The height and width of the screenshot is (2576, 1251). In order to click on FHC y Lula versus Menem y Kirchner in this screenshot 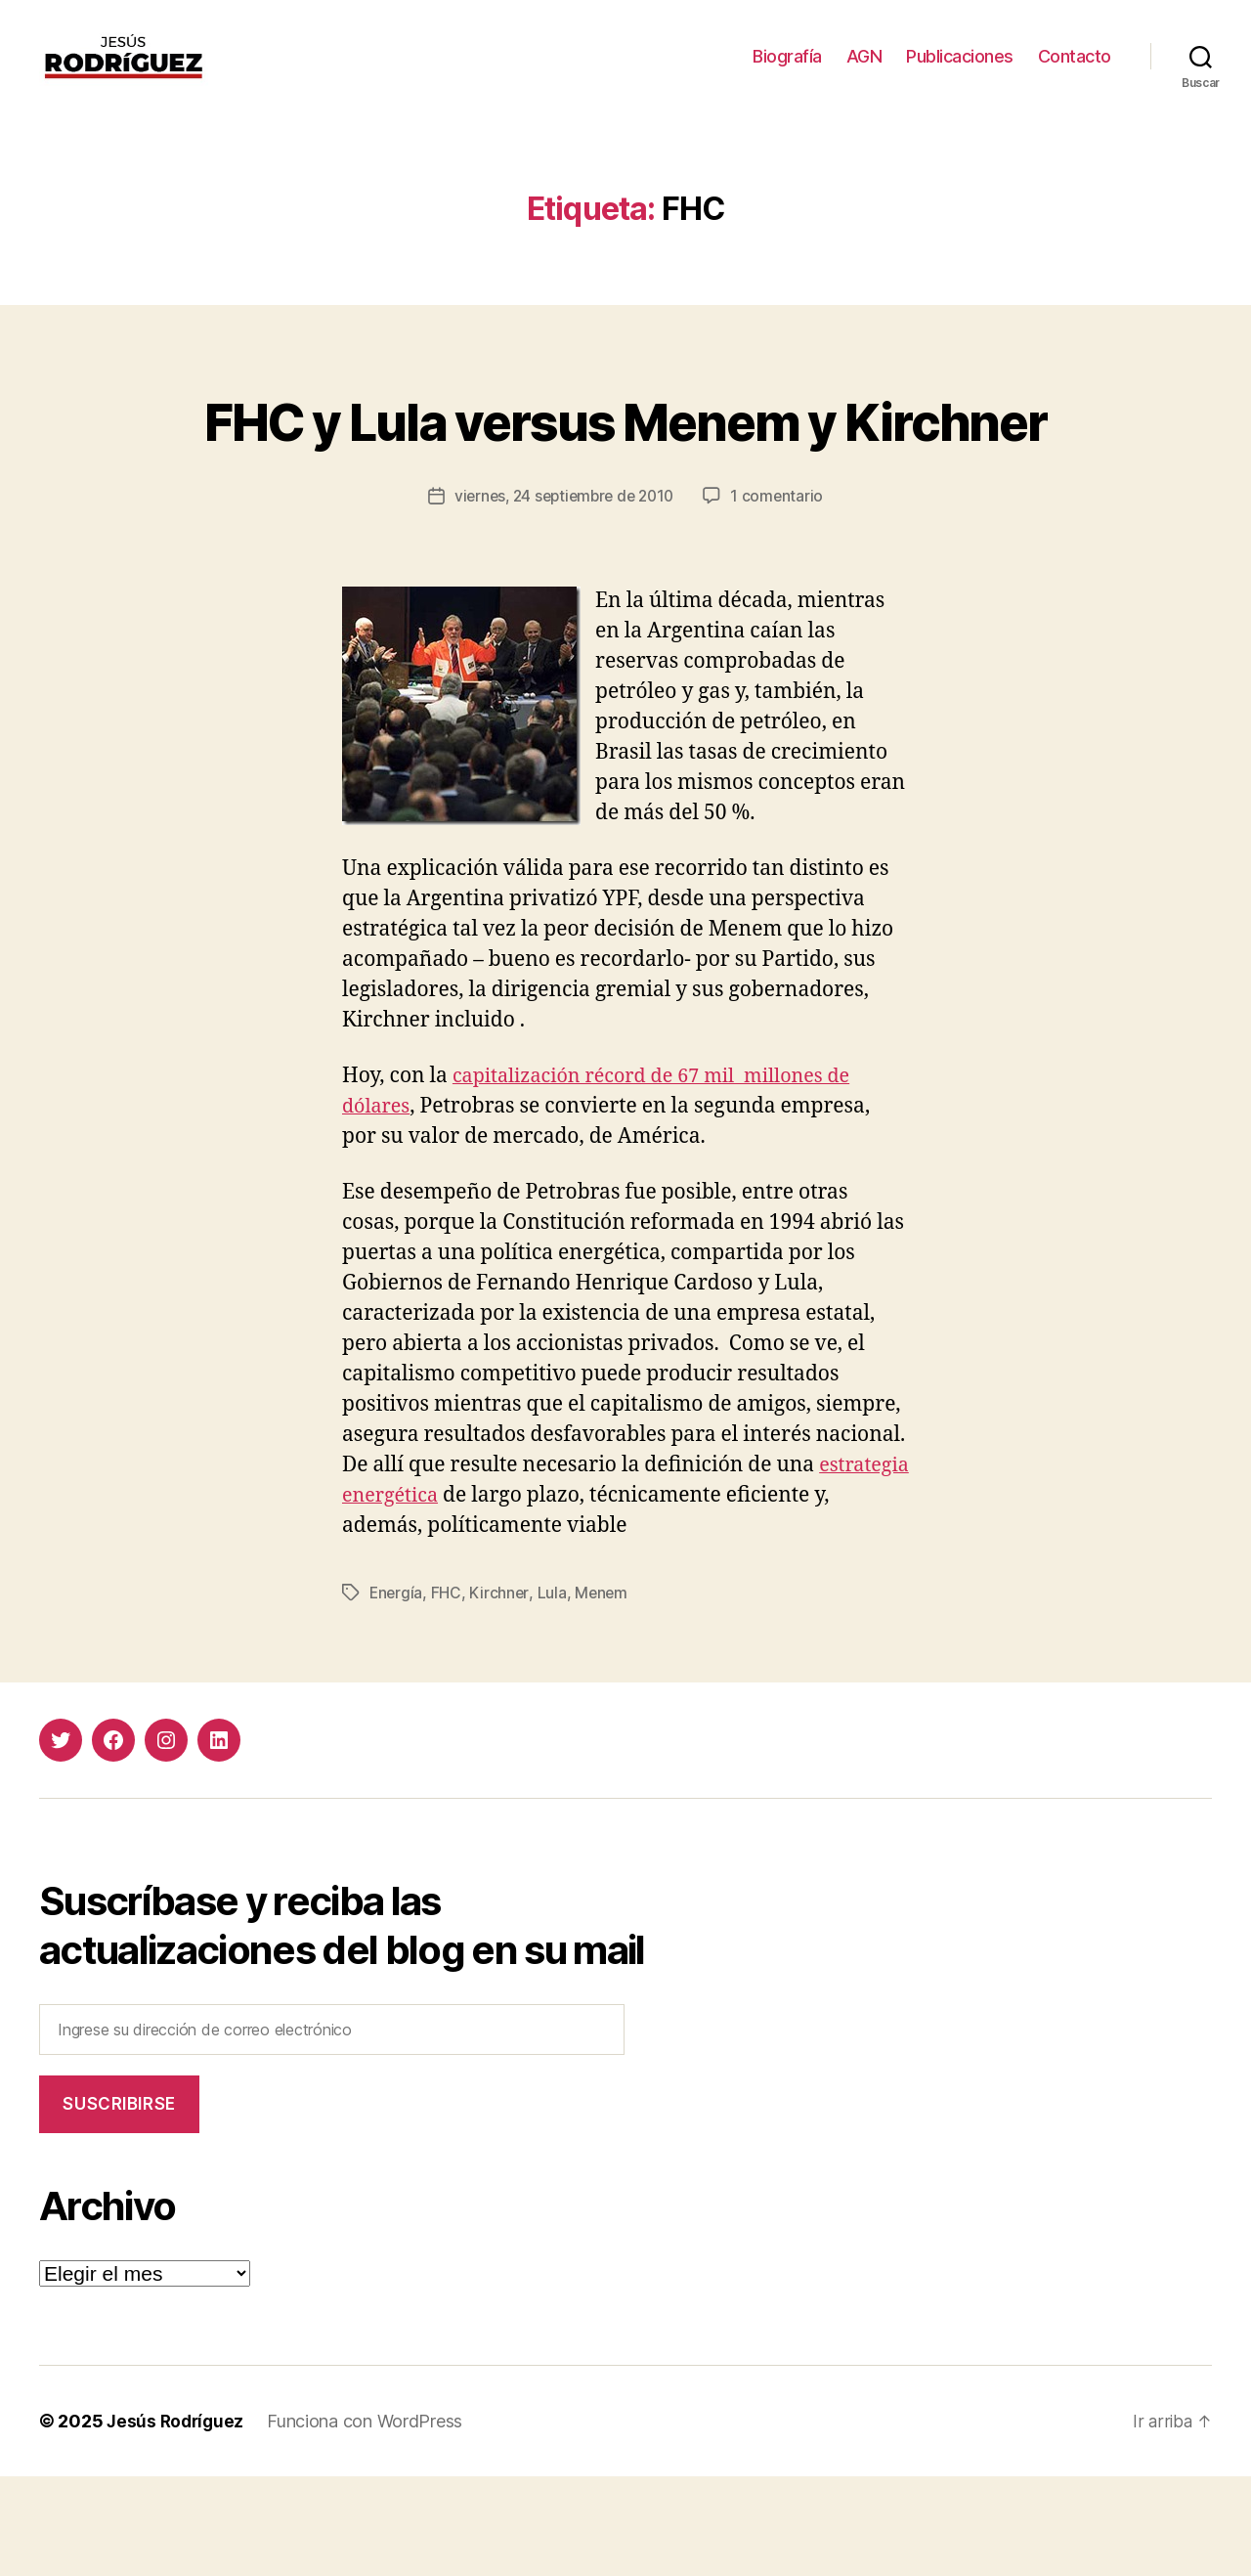, I will do `click(626, 483)`.